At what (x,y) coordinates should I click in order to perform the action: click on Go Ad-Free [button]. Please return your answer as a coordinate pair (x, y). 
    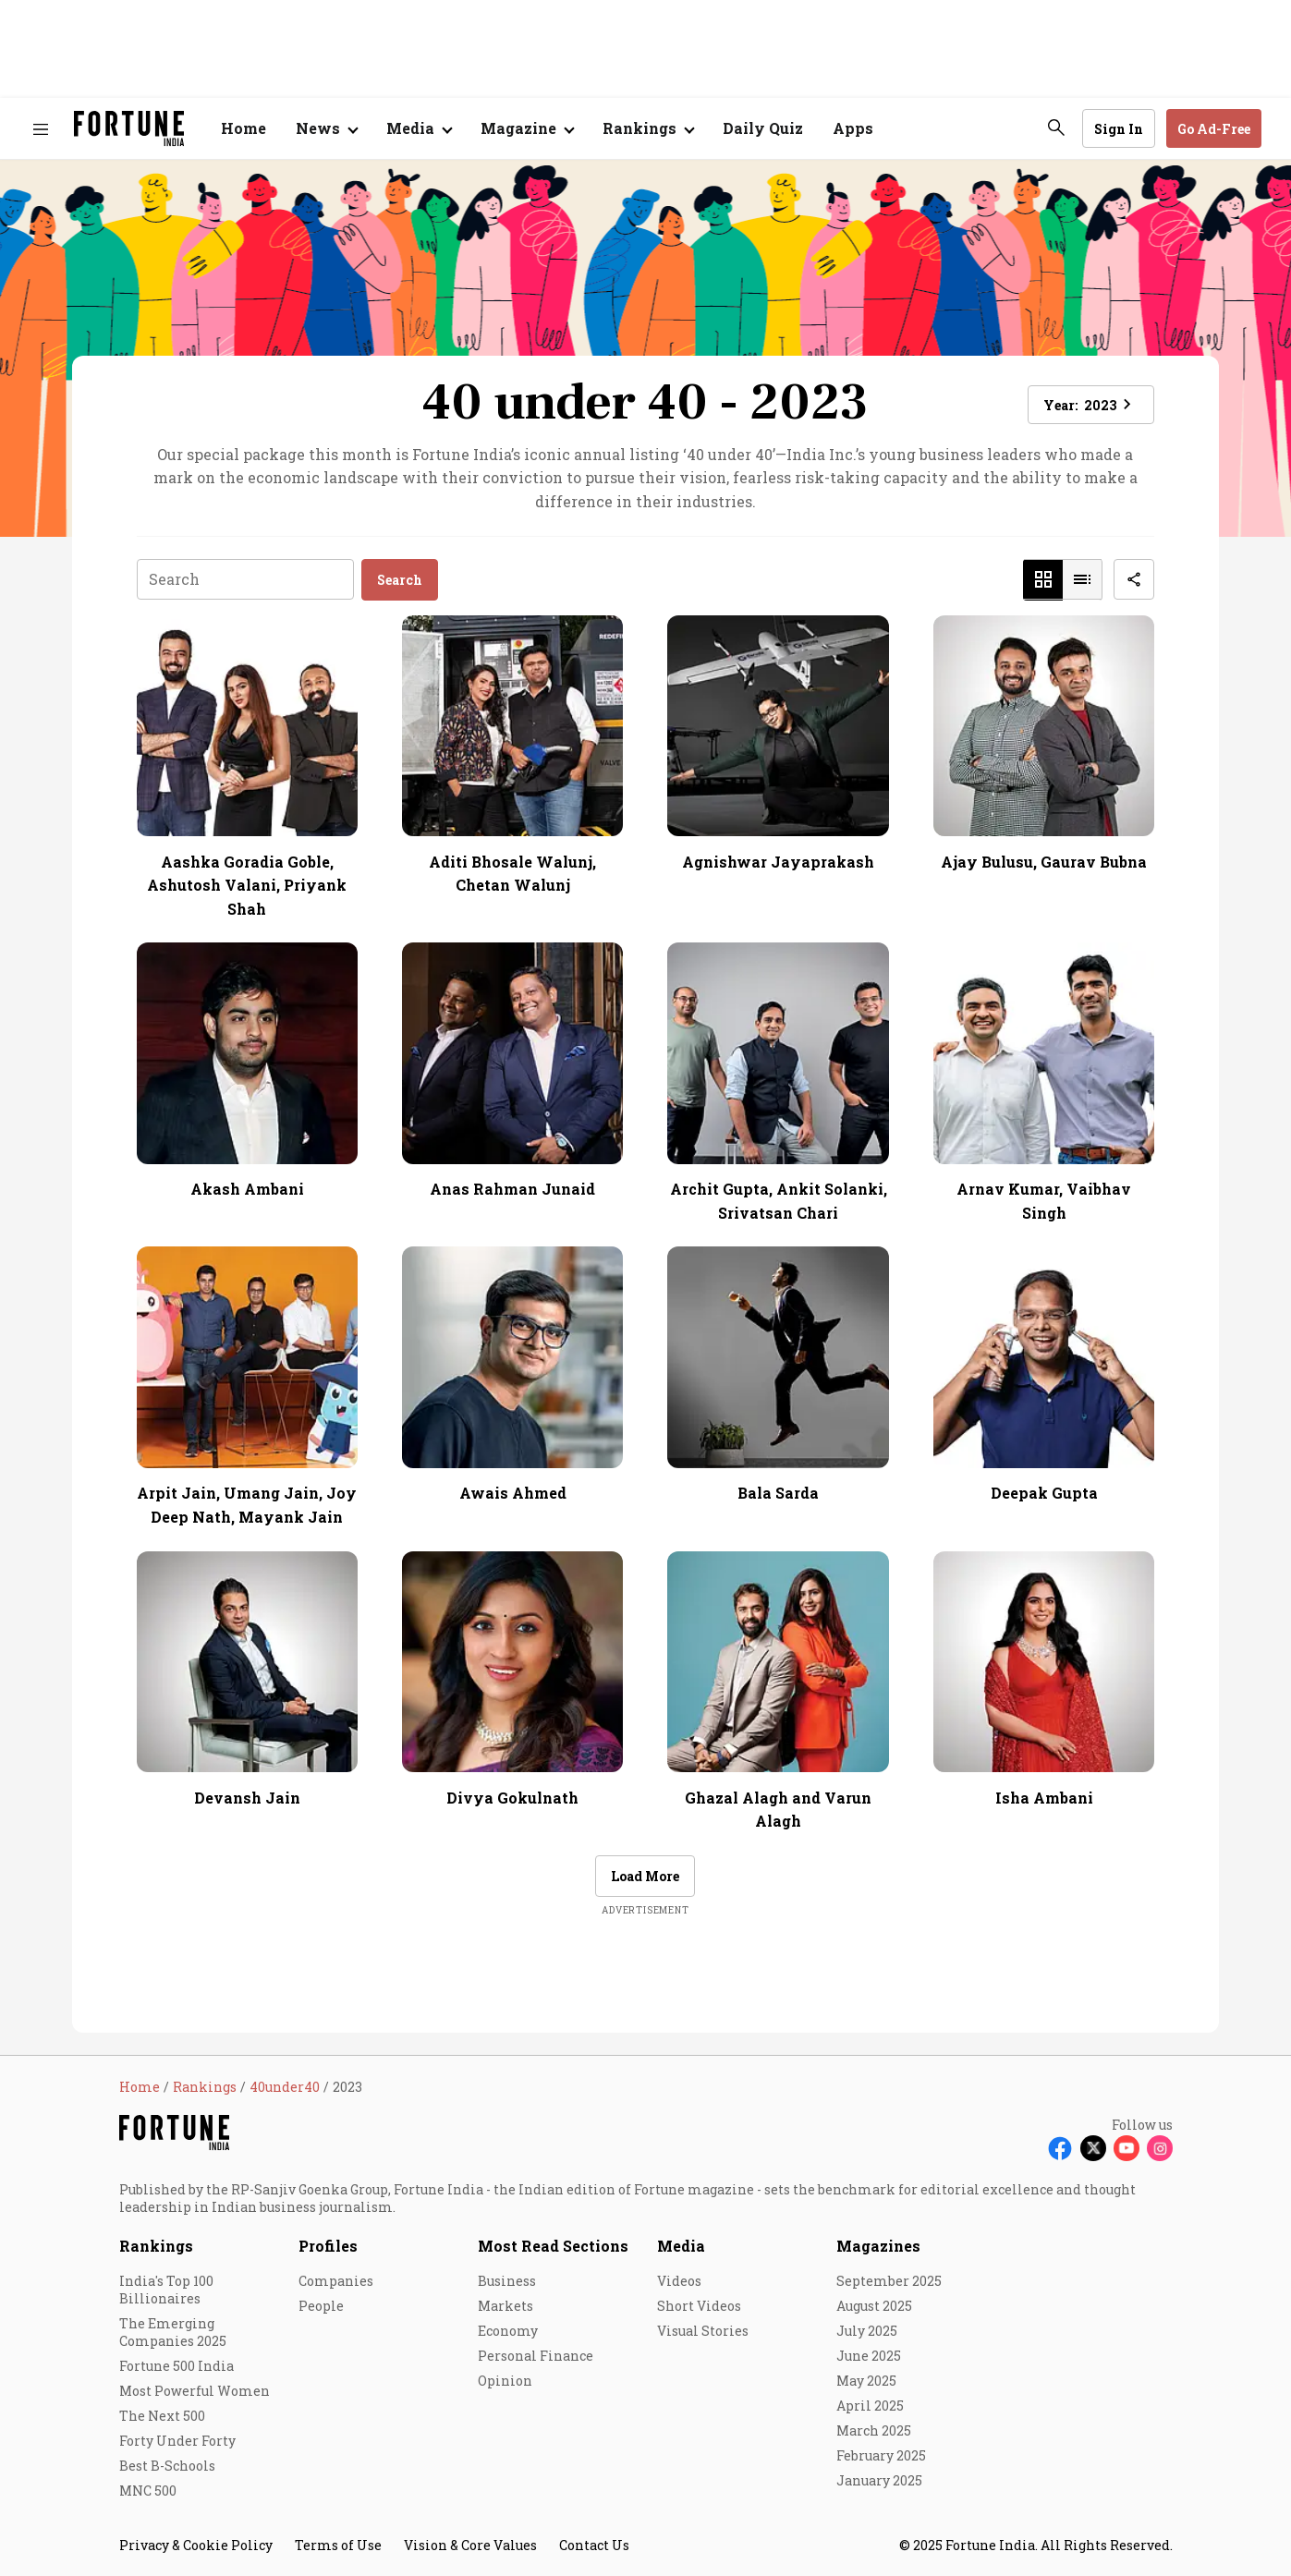
    Looking at the image, I should click on (1213, 129).